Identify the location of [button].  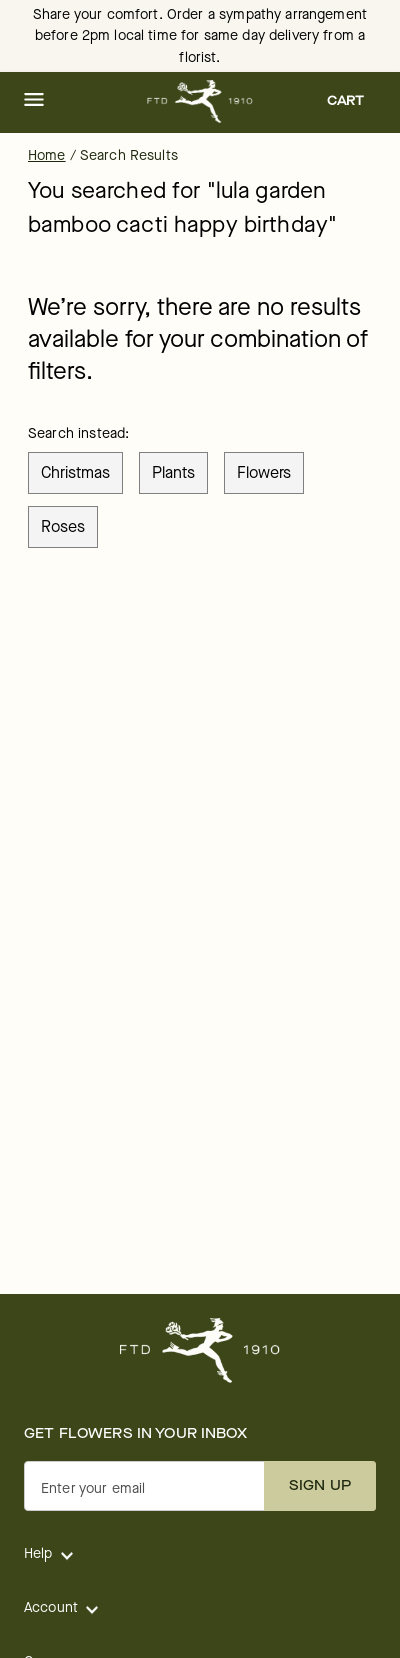
(34, 101).